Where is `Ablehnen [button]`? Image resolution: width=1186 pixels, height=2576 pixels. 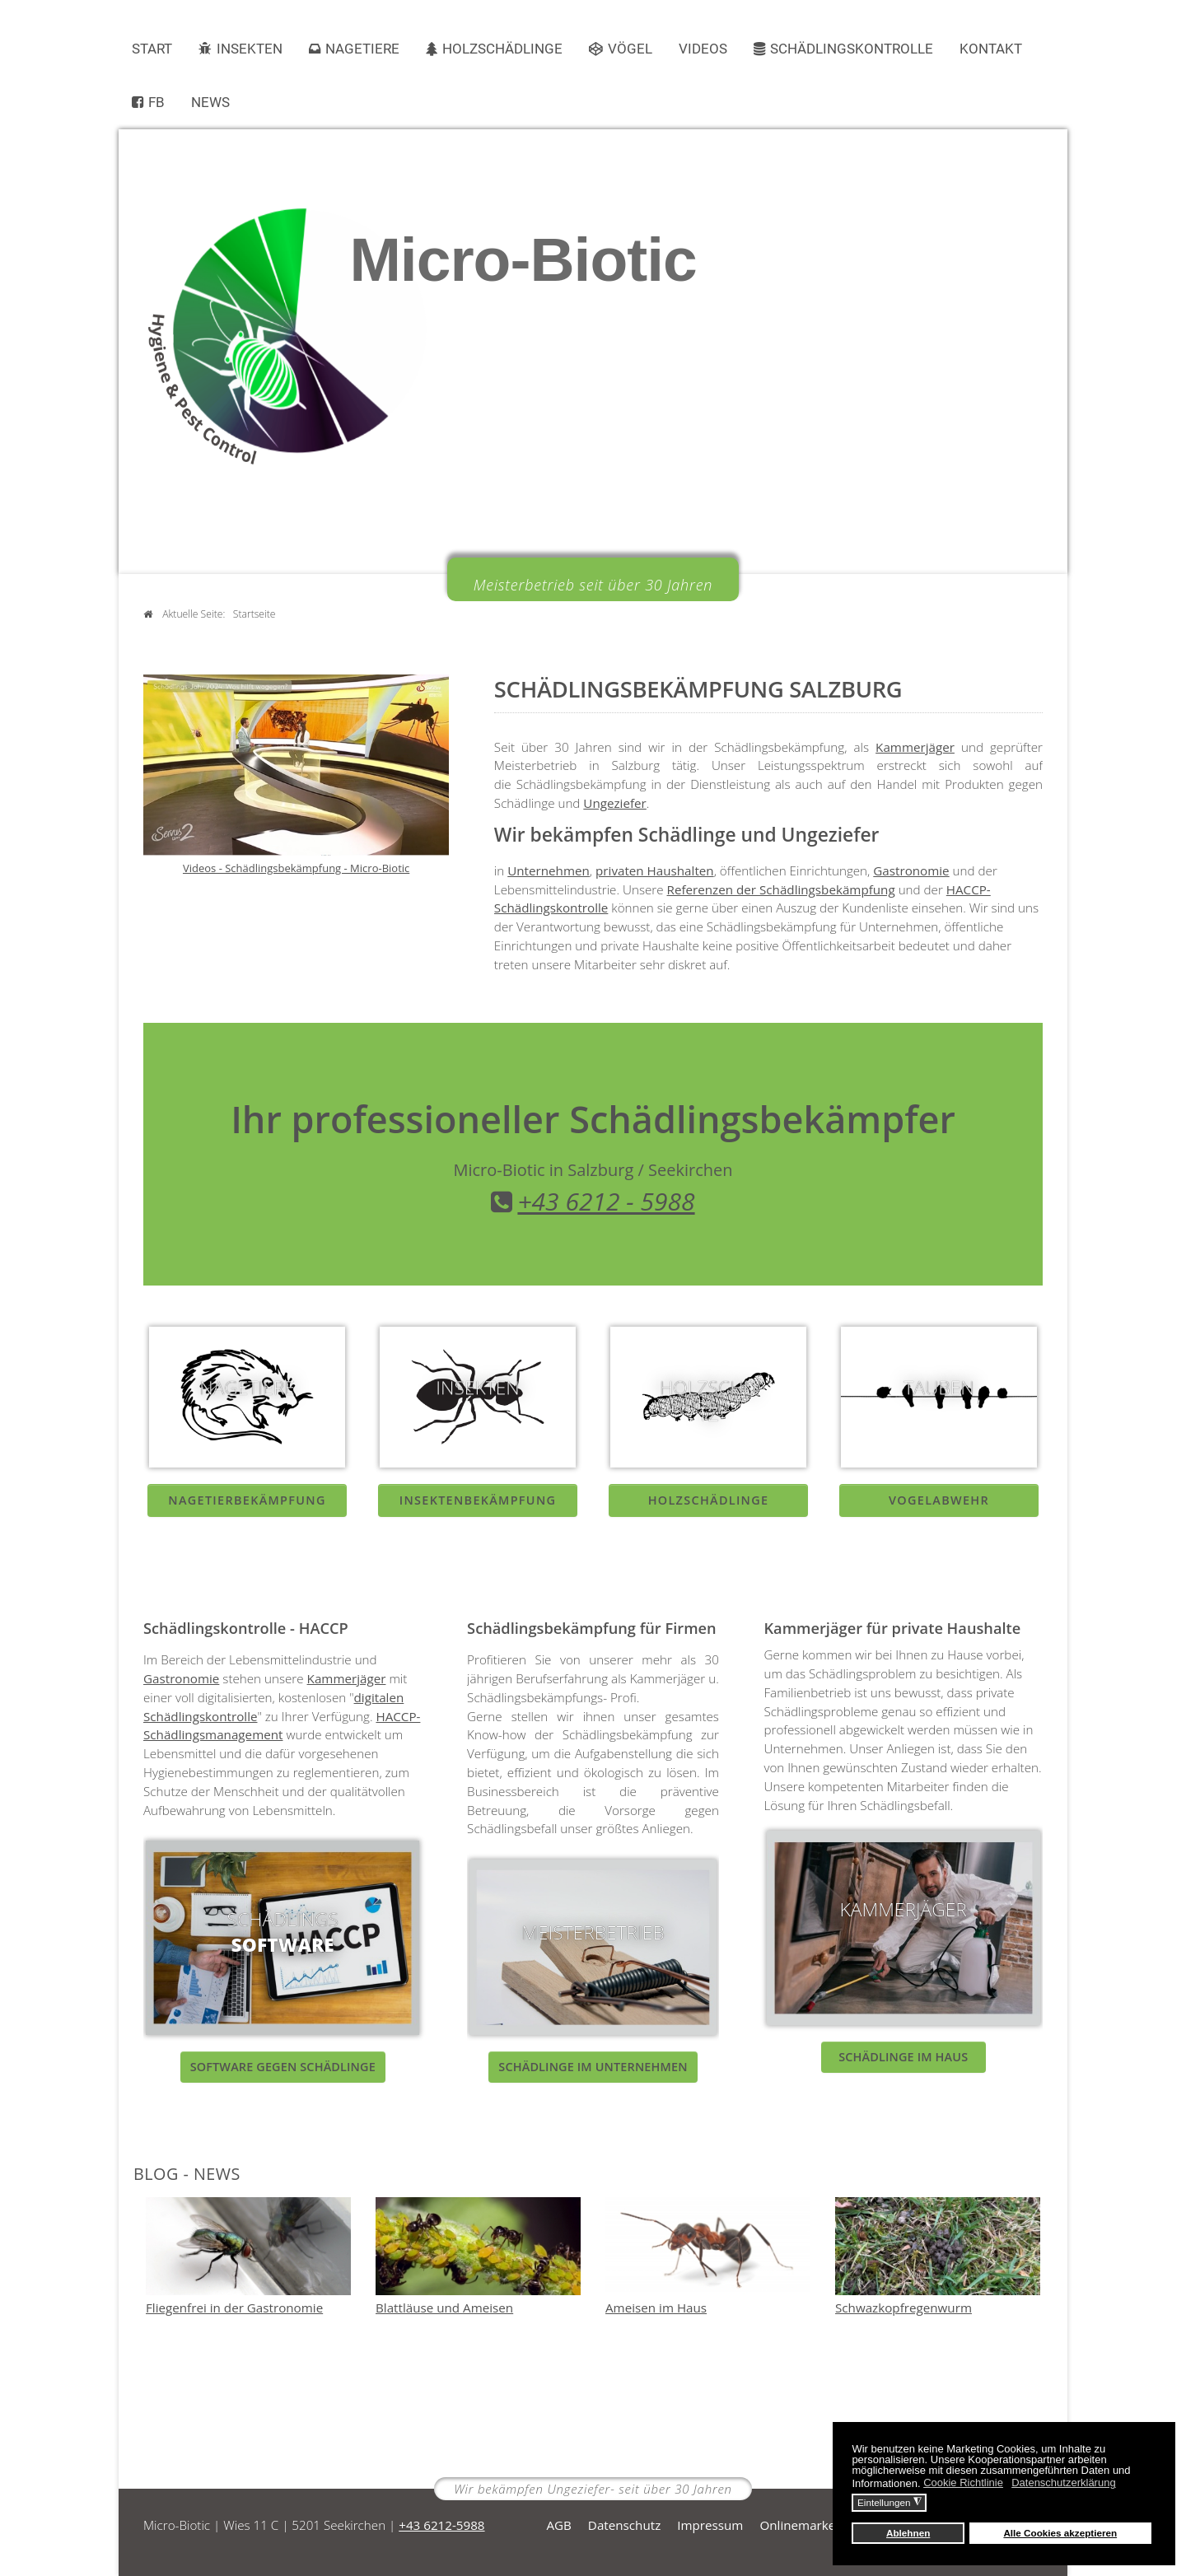
Ablehnen [button] is located at coordinates (908, 2532).